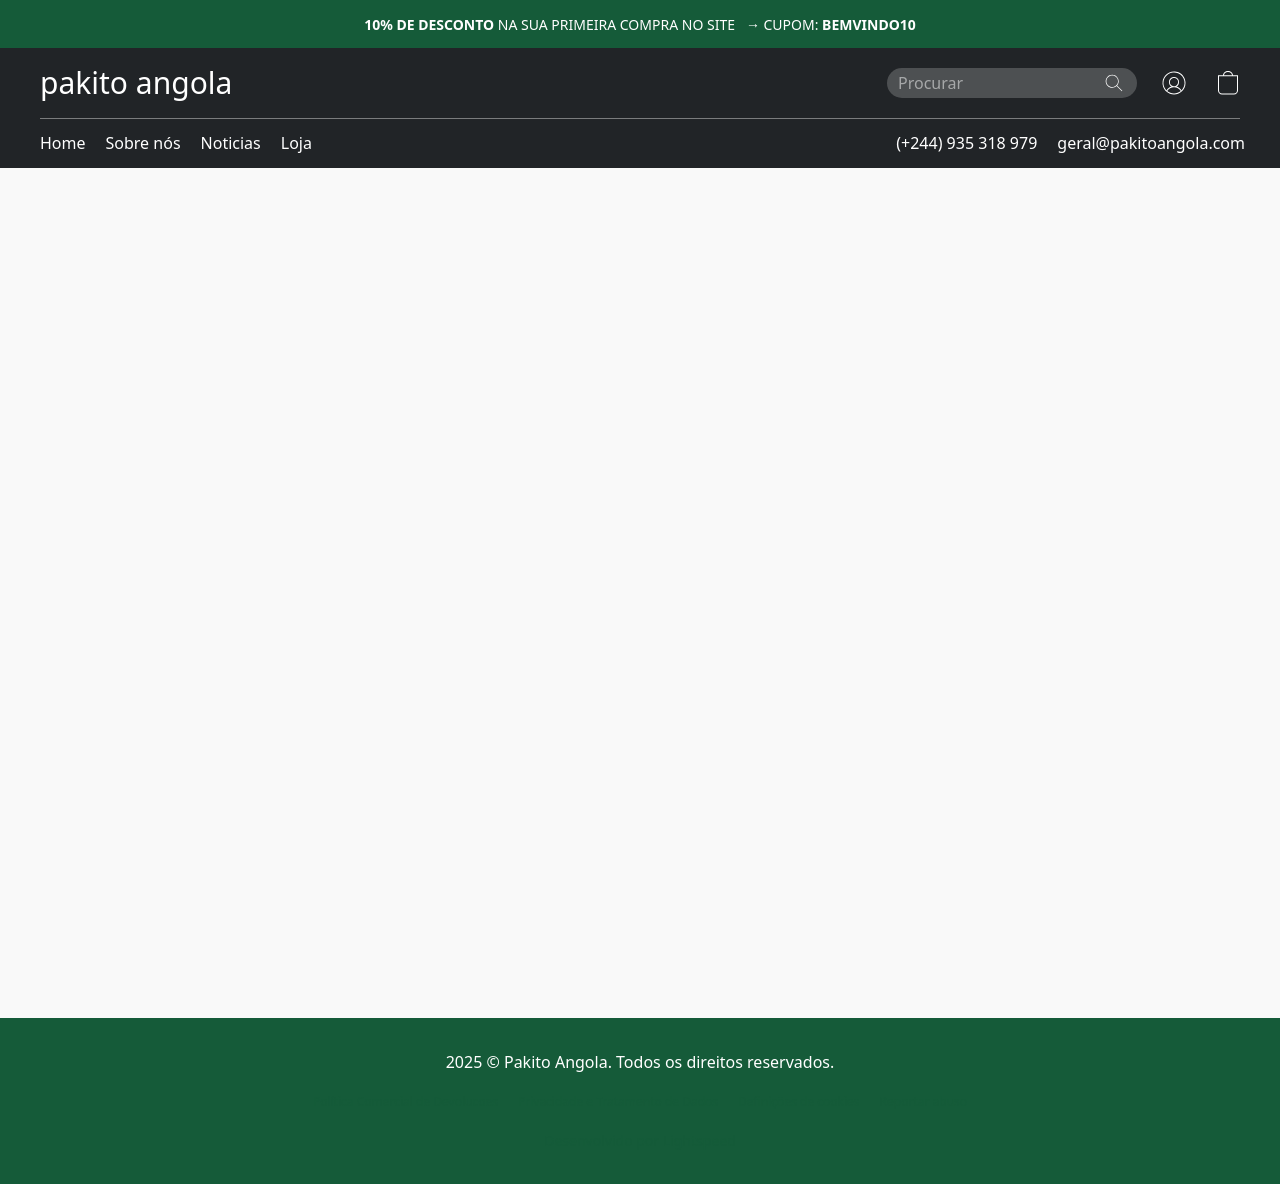 Image resolution: width=1280 pixels, height=1184 pixels. What do you see at coordinates (1151, 143) in the screenshot?
I see `geral@pakitoangola.com [button]` at bounding box center [1151, 143].